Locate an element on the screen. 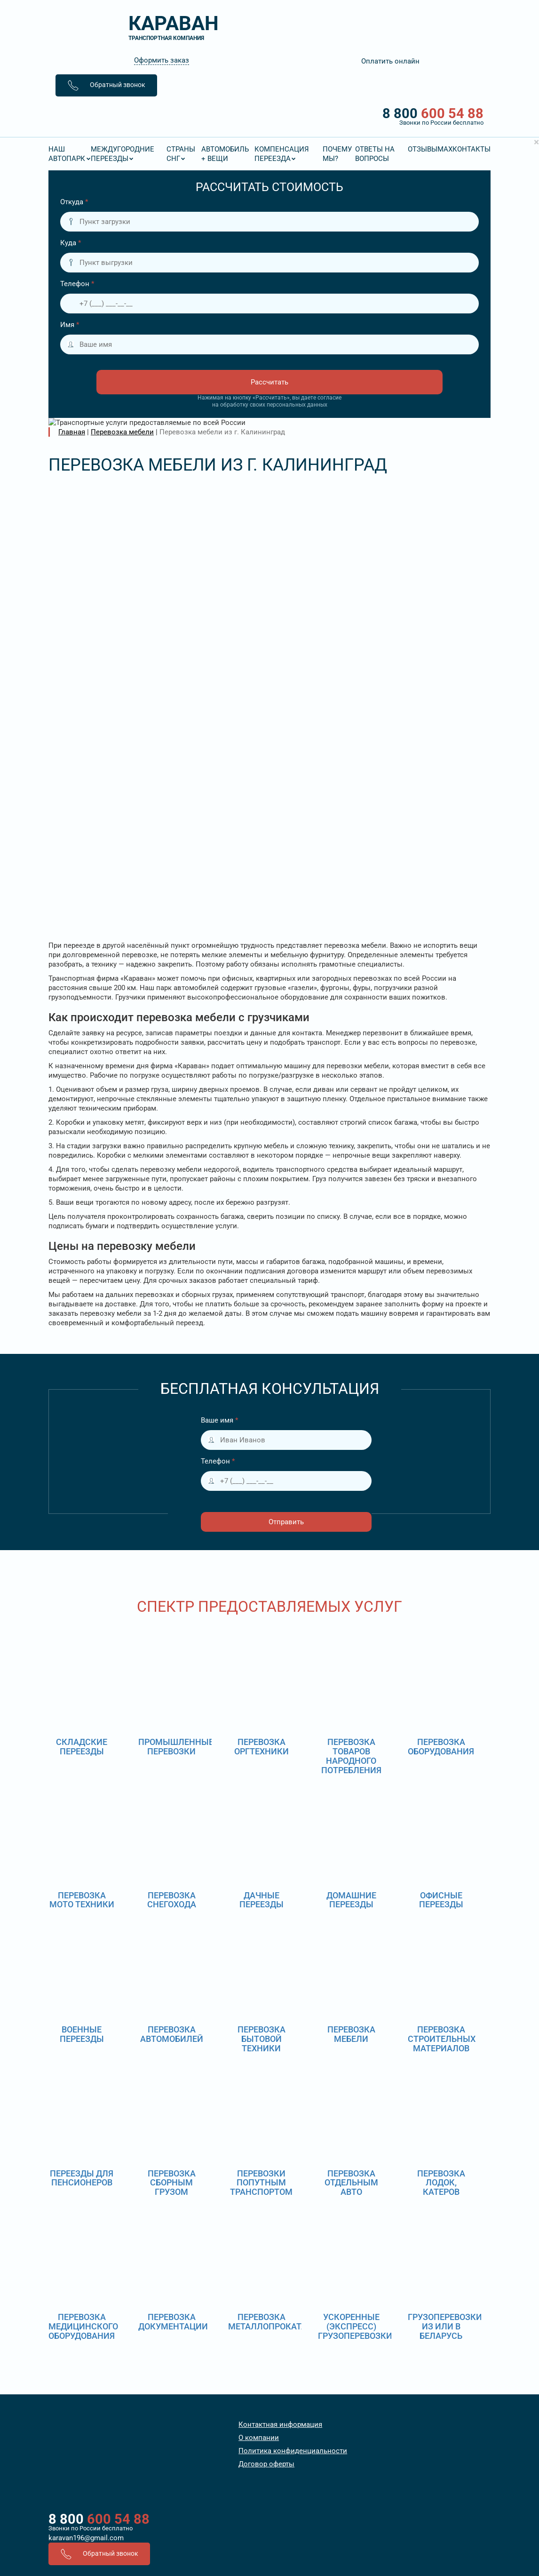  Перевозка оргтехники is located at coordinates (261, 1553).